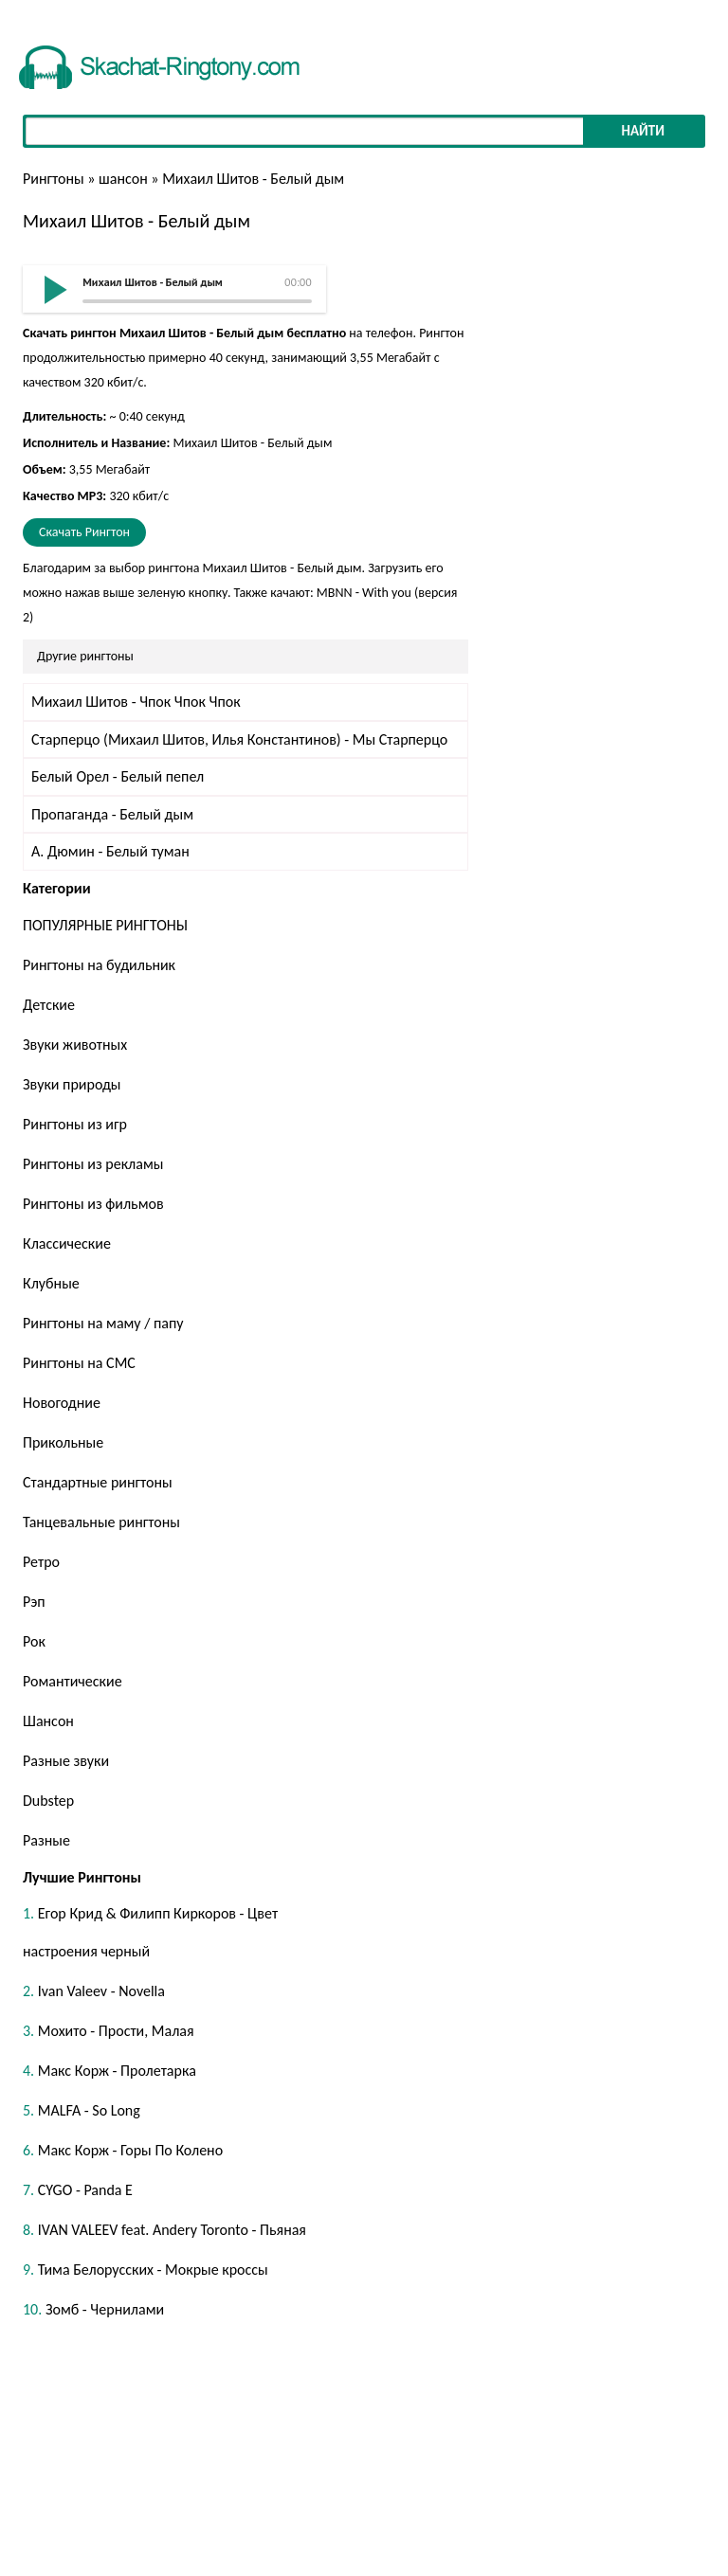 The height and width of the screenshot is (2576, 728). What do you see at coordinates (49, 1005) in the screenshot?
I see `Детские` at bounding box center [49, 1005].